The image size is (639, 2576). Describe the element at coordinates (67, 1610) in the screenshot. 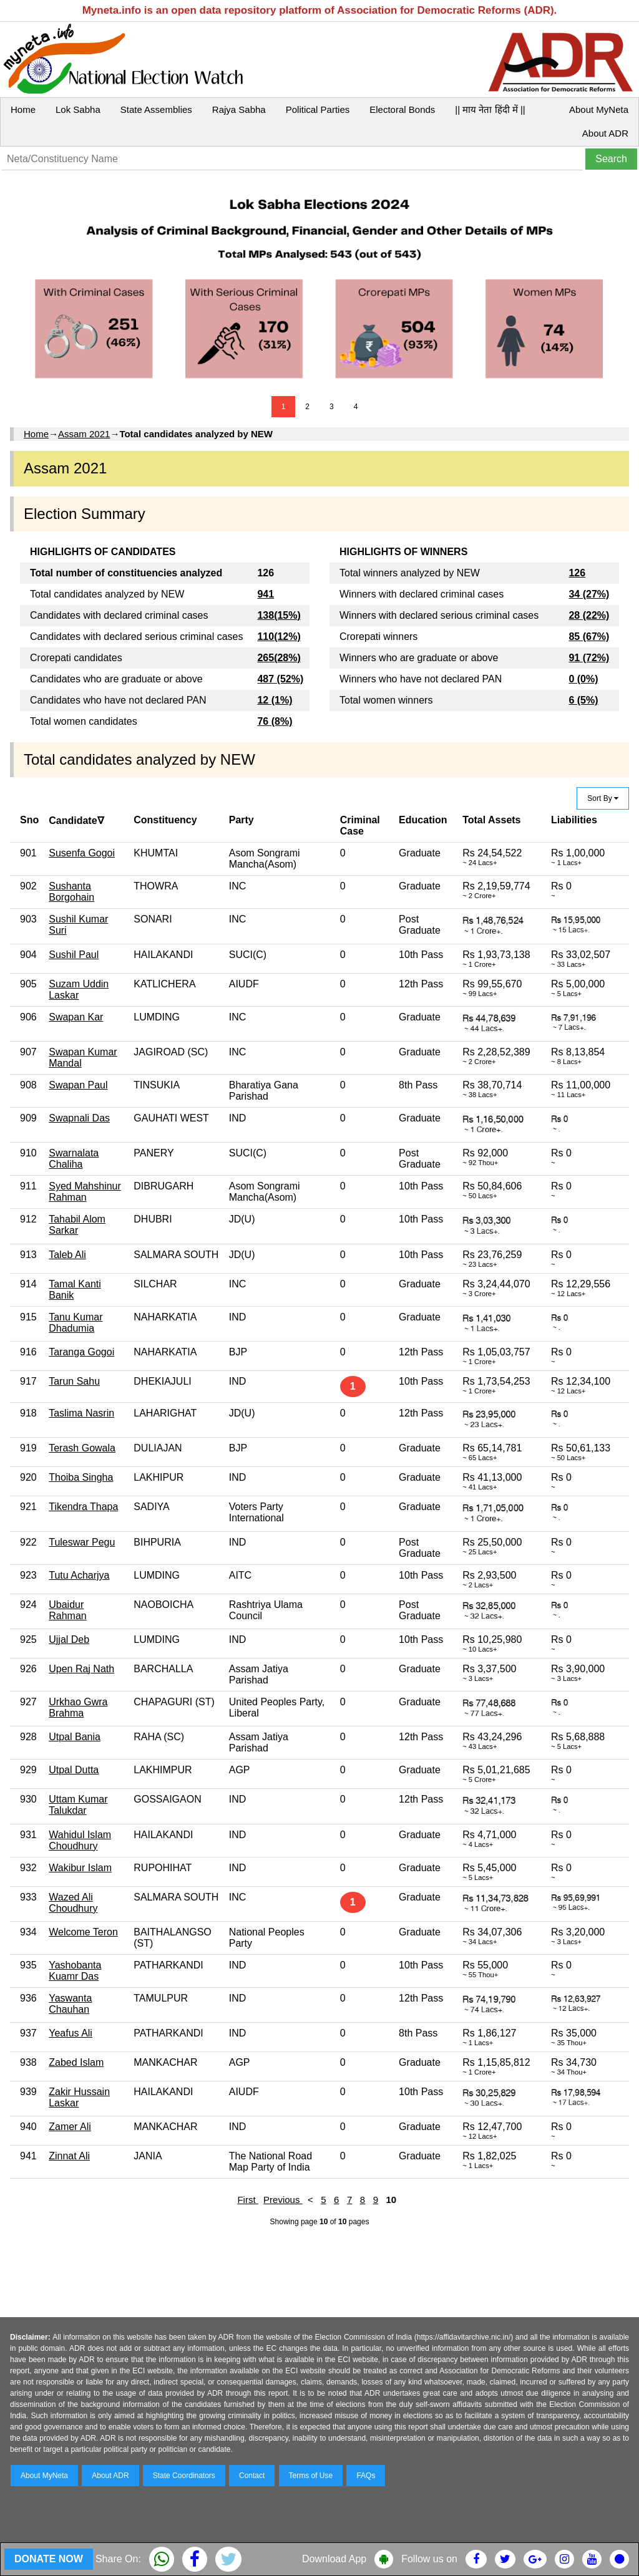

I see `Ubaidur Rahman` at that location.